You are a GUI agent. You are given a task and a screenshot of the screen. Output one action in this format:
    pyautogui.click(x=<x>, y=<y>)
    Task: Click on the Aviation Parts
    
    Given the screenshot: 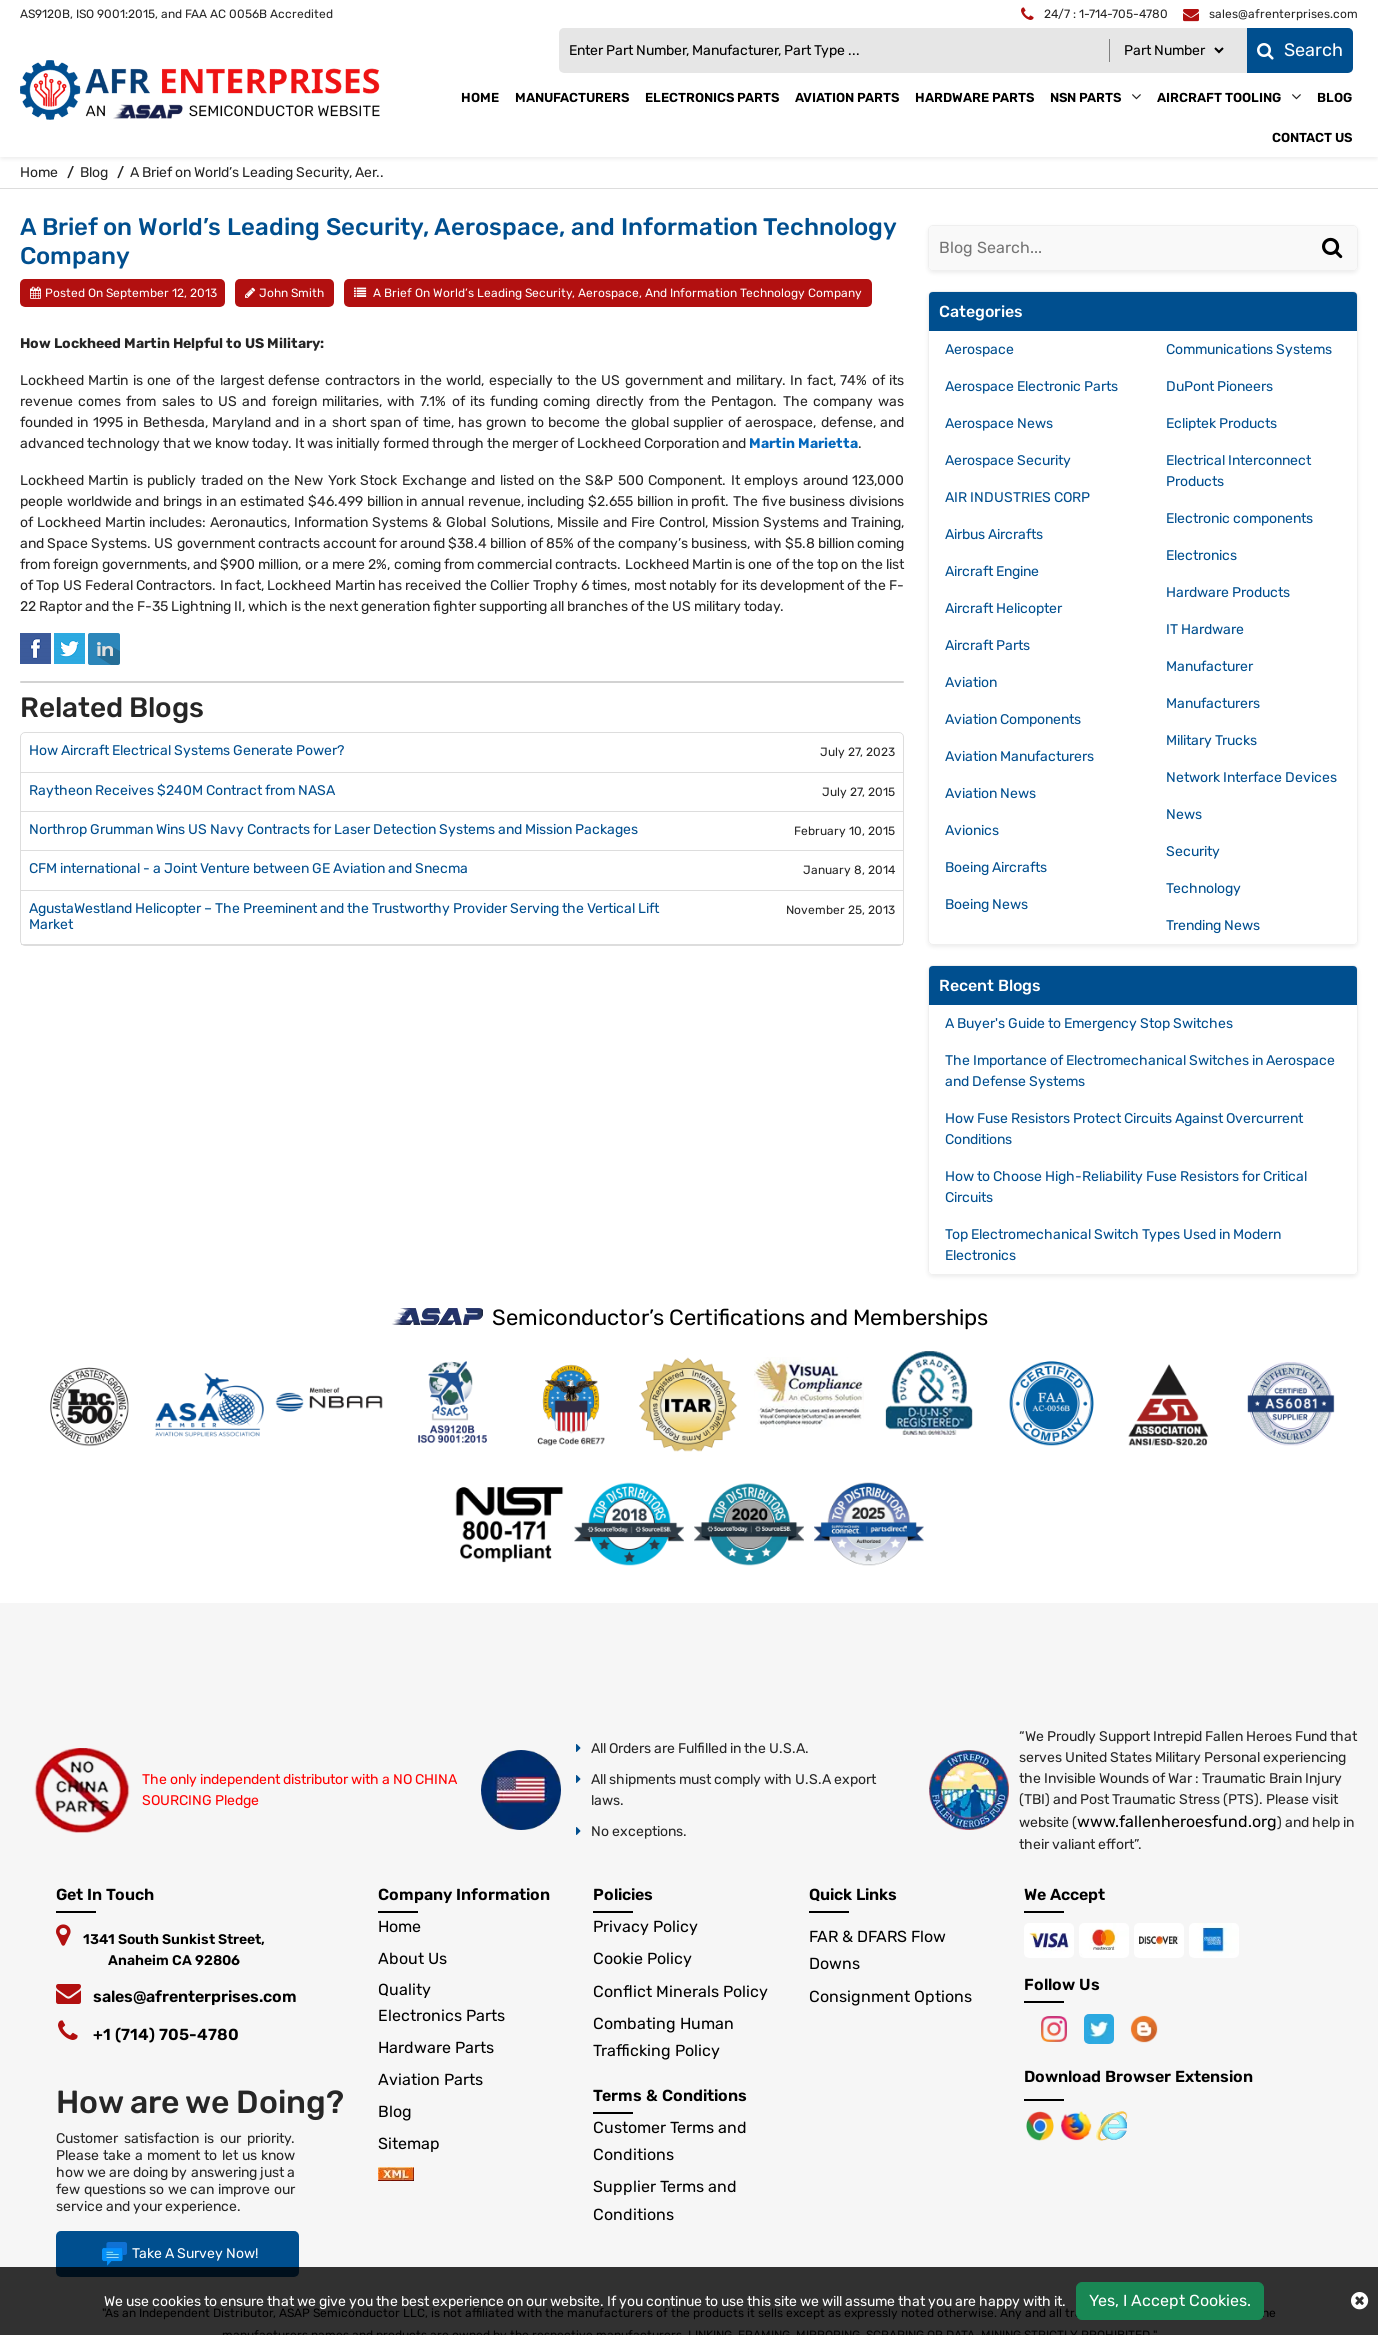 What is the action you would take?
    pyautogui.click(x=847, y=97)
    